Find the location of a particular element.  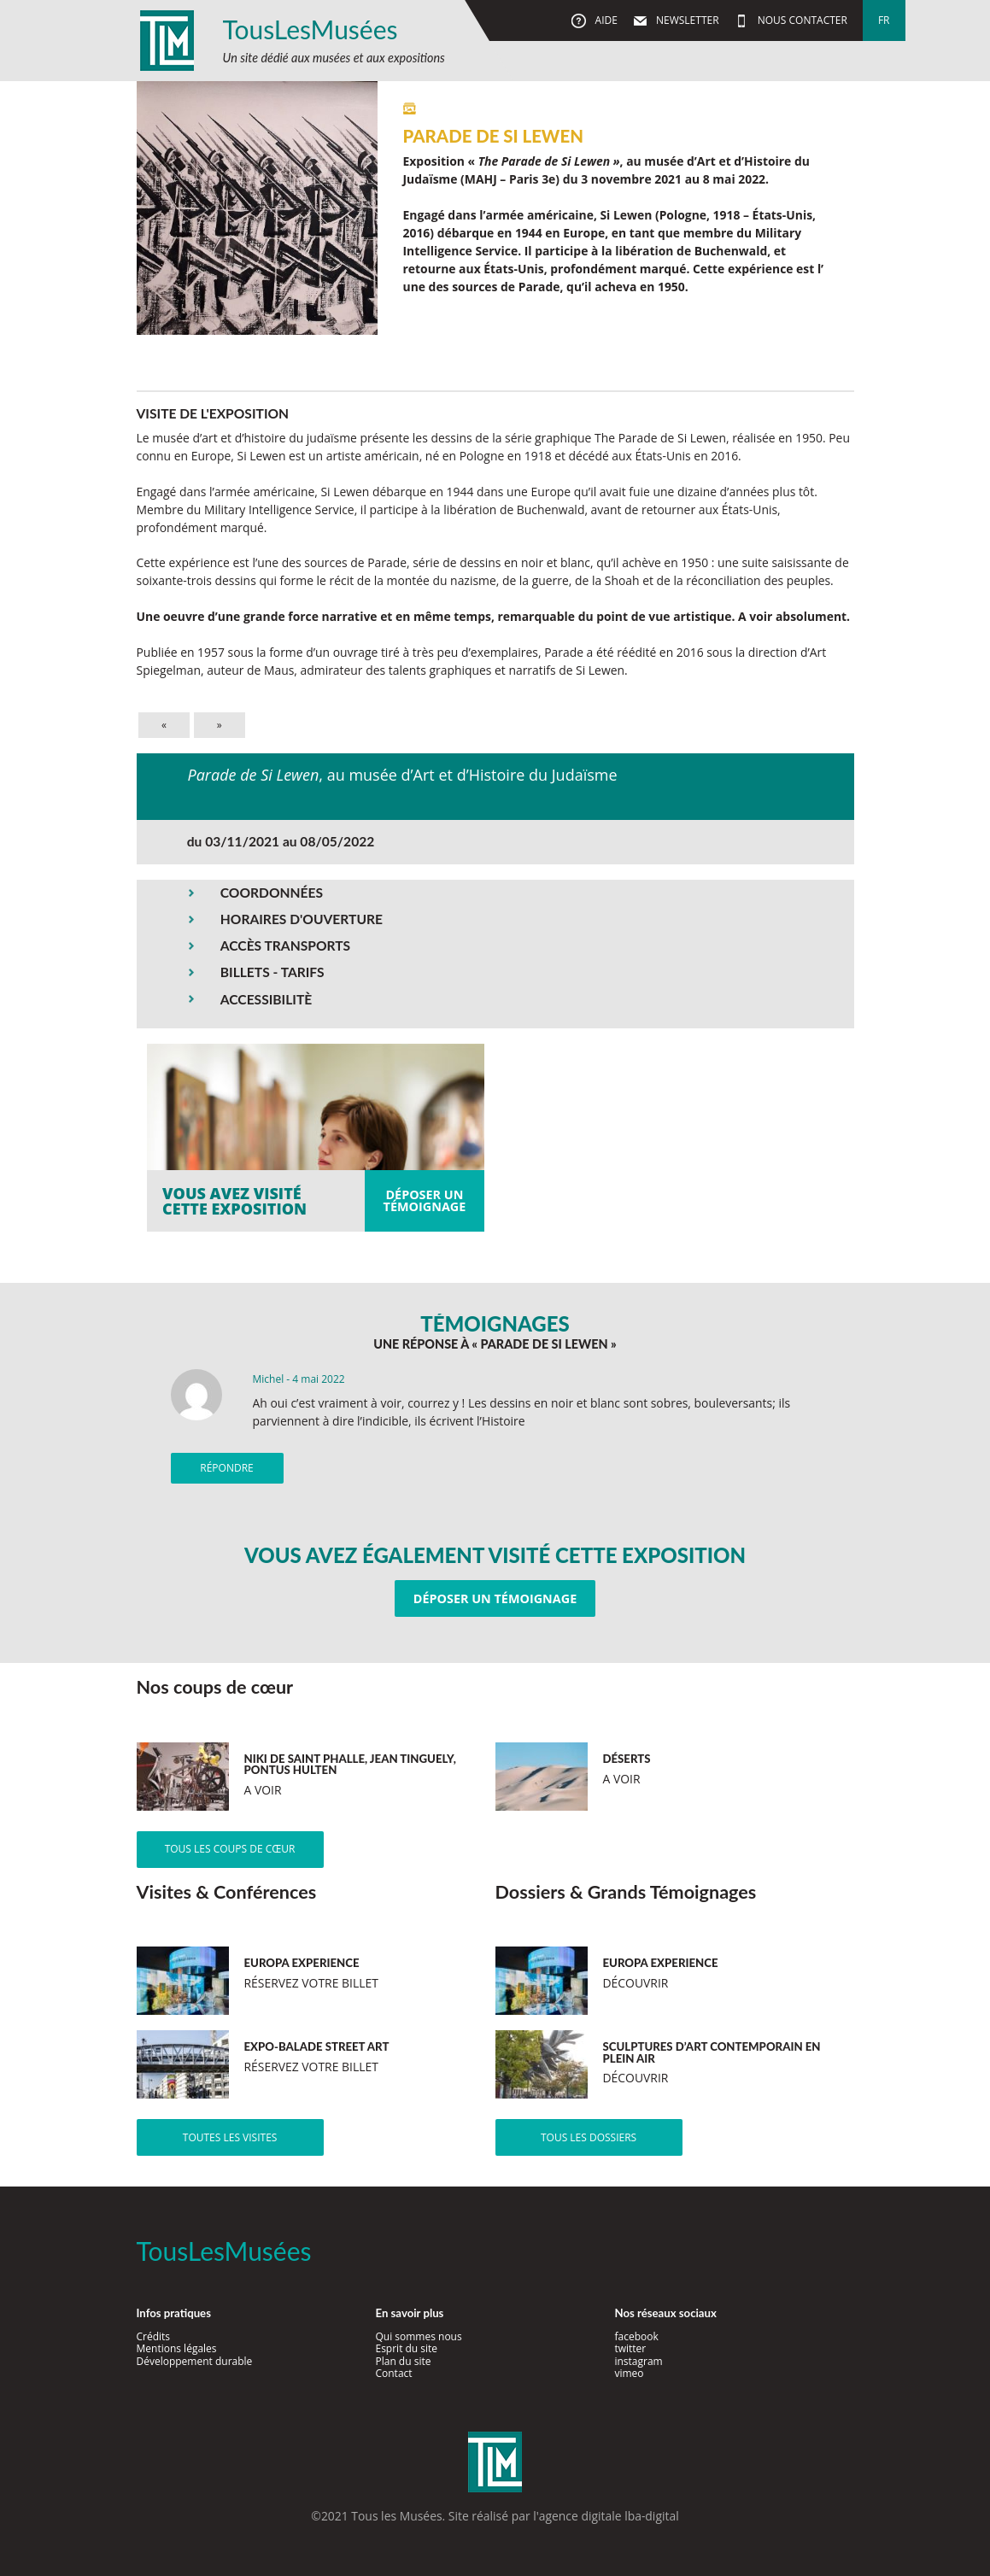

Nous contacter is located at coordinates (801, 20).